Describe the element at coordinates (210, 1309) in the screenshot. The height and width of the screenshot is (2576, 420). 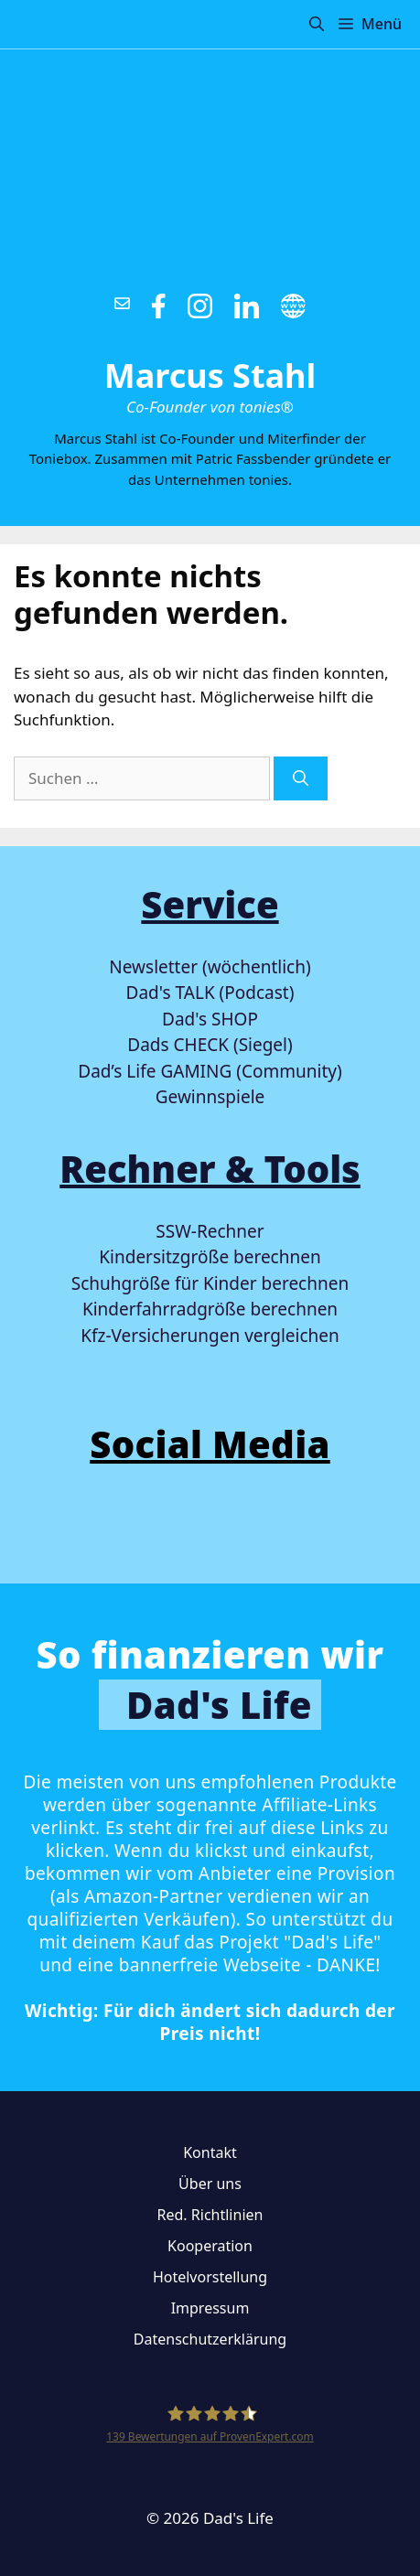
I see `Kinderfahrradgröße berechnen` at that location.